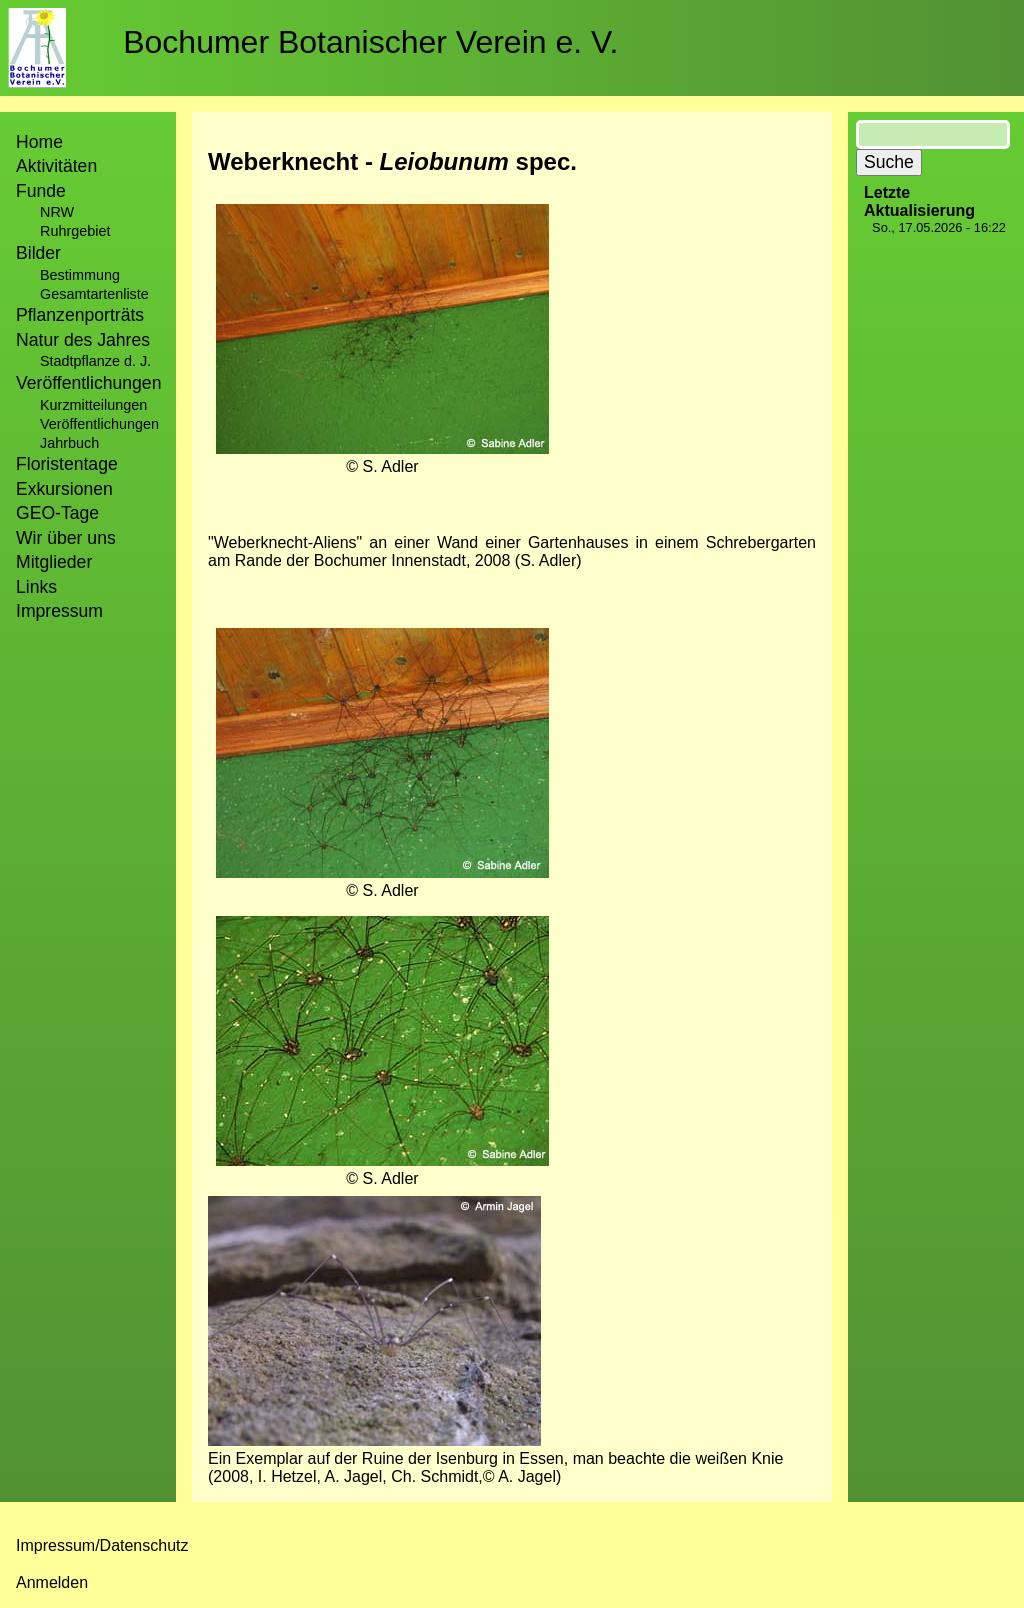 The width and height of the screenshot is (1024, 1608). Describe the element at coordinates (99, 424) in the screenshot. I see `Veröffentlichungen` at that location.